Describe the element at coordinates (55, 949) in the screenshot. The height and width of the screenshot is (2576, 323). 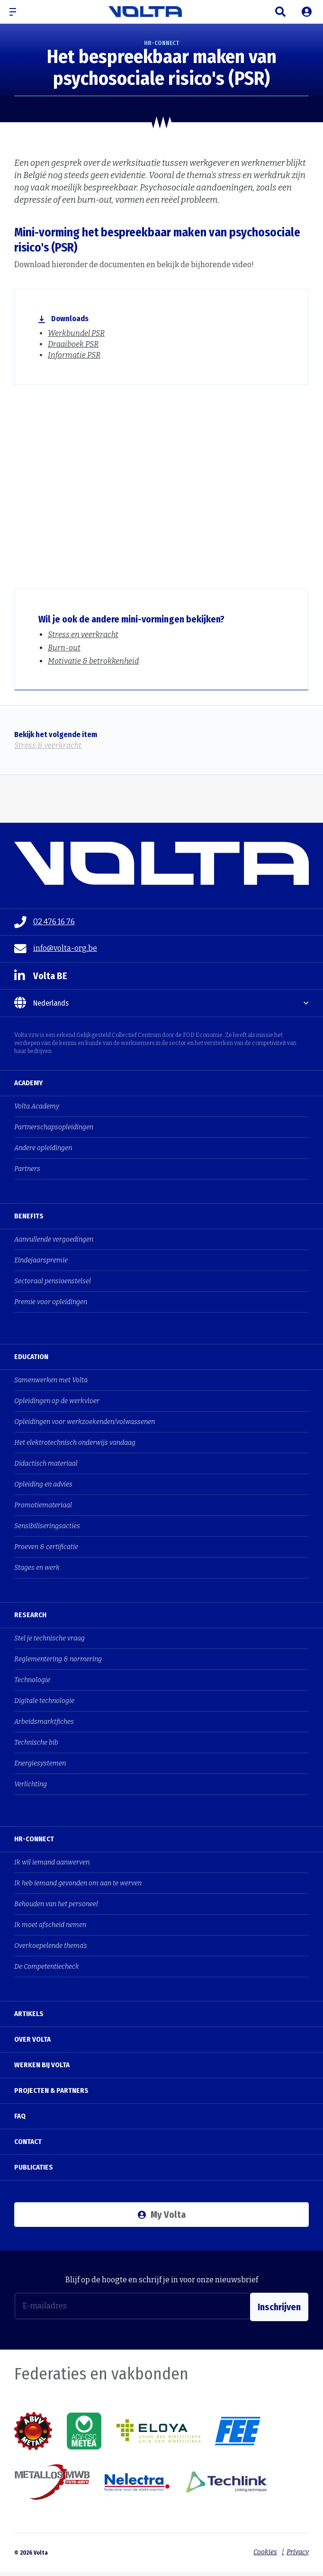
I see `info@volta-org.be` at that location.